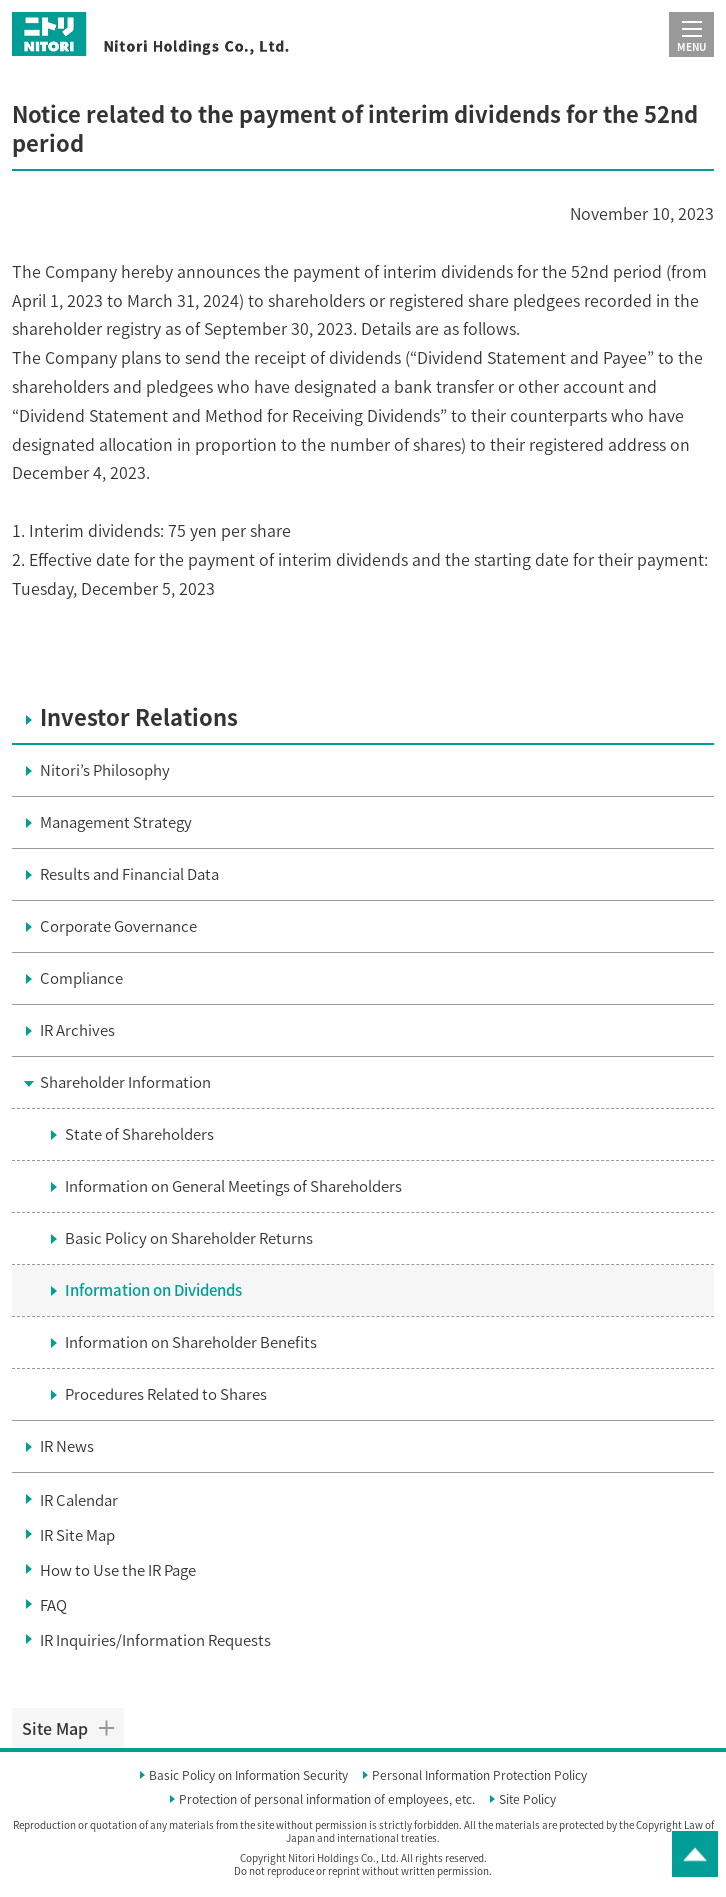 The width and height of the screenshot is (726, 1897). What do you see at coordinates (479, 1776) in the screenshot?
I see `Personal Information Protection Policy` at bounding box center [479, 1776].